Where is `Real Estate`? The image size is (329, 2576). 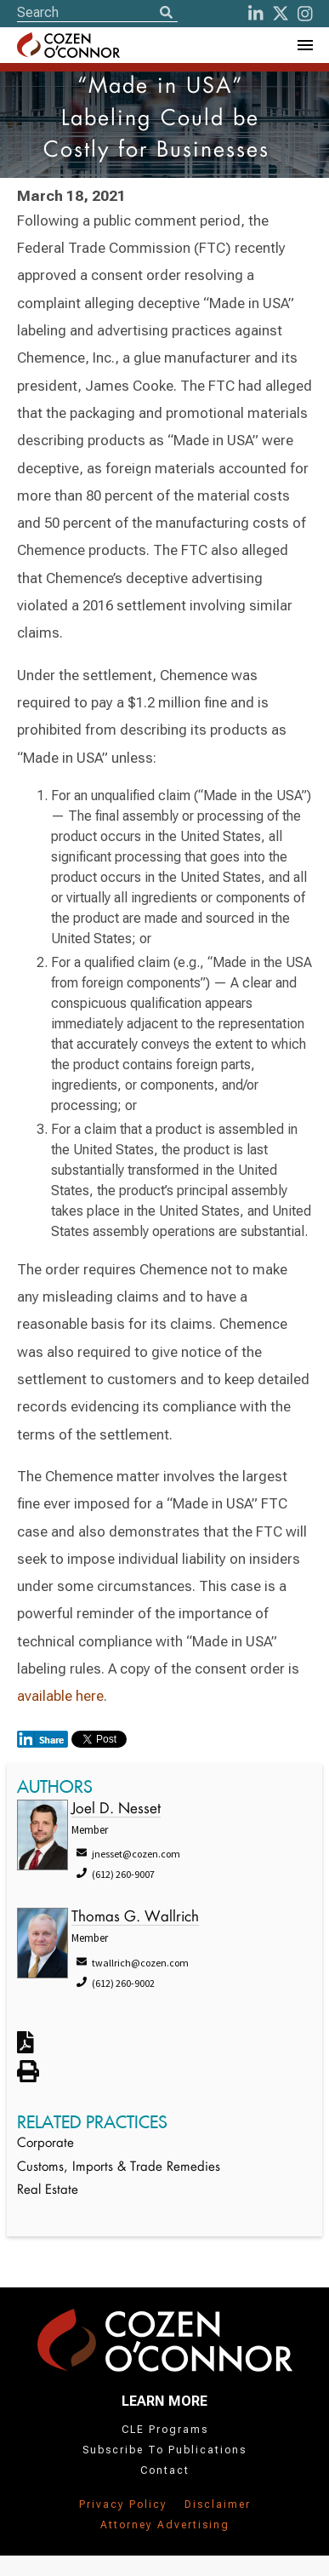
Real Estate is located at coordinates (47, 2190).